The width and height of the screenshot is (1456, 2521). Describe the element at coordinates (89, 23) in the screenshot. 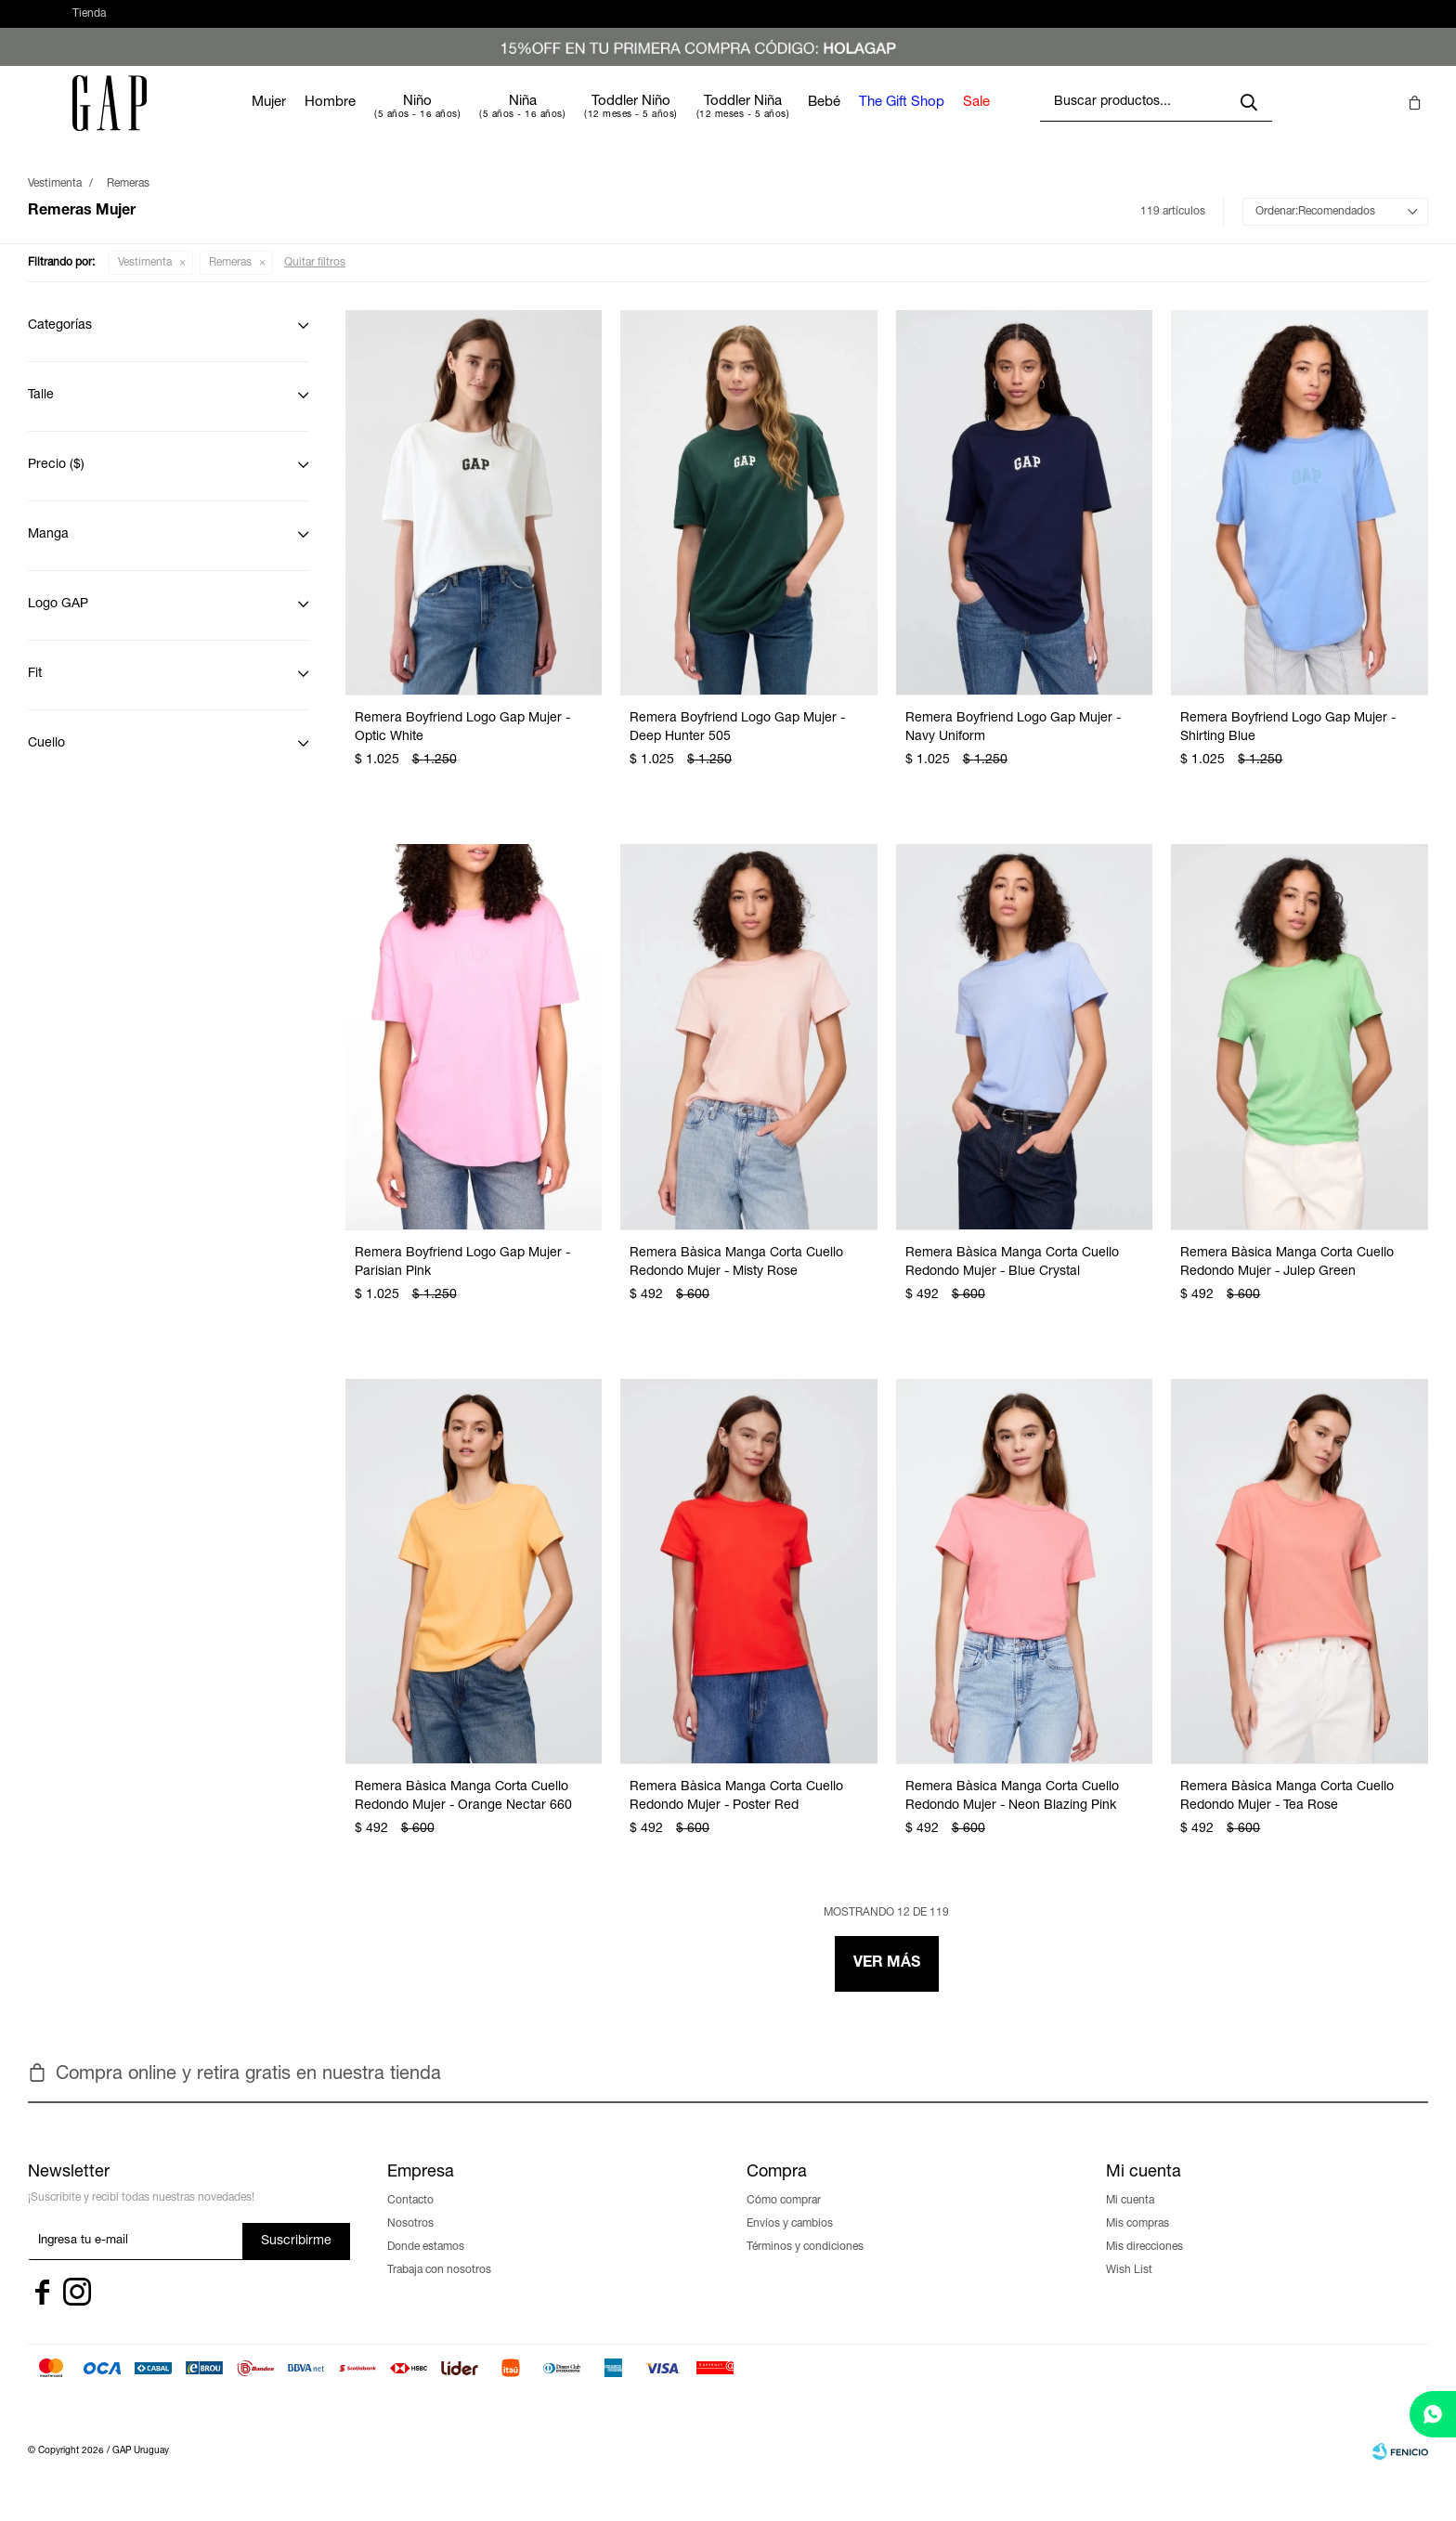

I see `Tienda` at that location.